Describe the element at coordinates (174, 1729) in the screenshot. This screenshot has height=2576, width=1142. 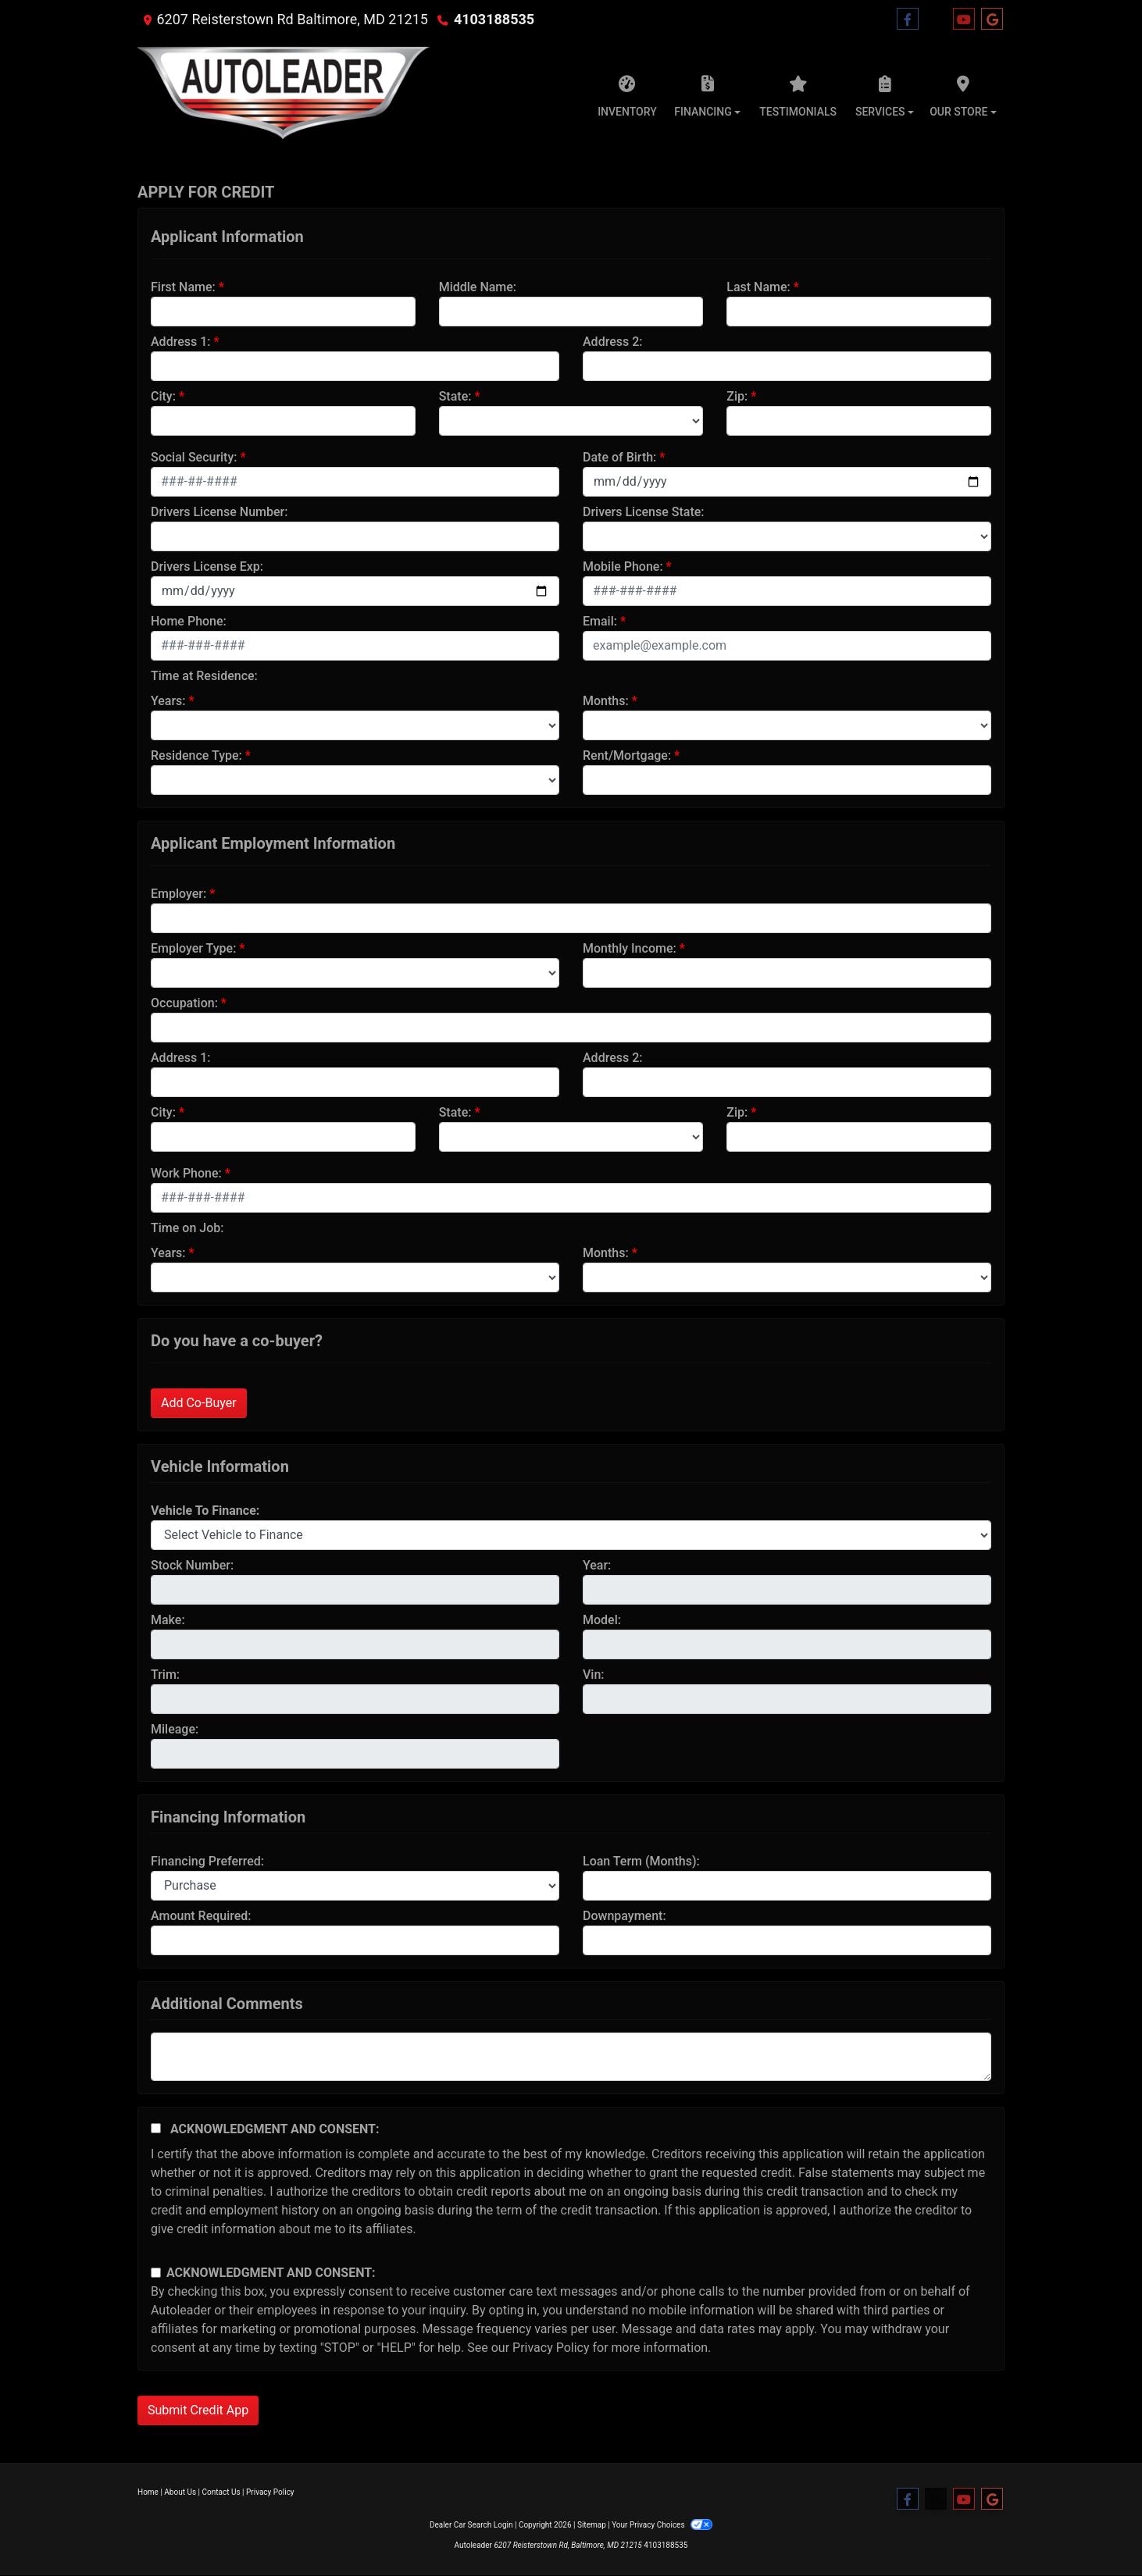
I see `Mileage:` at that location.